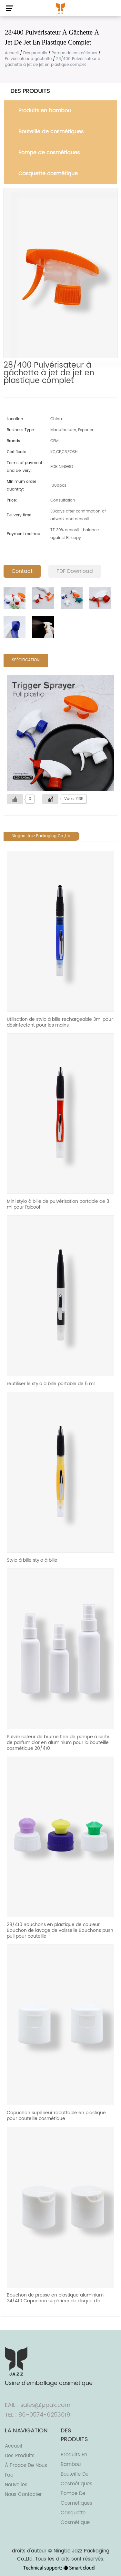 This screenshot has width=121, height=2576. Describe the element at coordinates (9, 2475) in the screenshot. I see `Faq` at that location.